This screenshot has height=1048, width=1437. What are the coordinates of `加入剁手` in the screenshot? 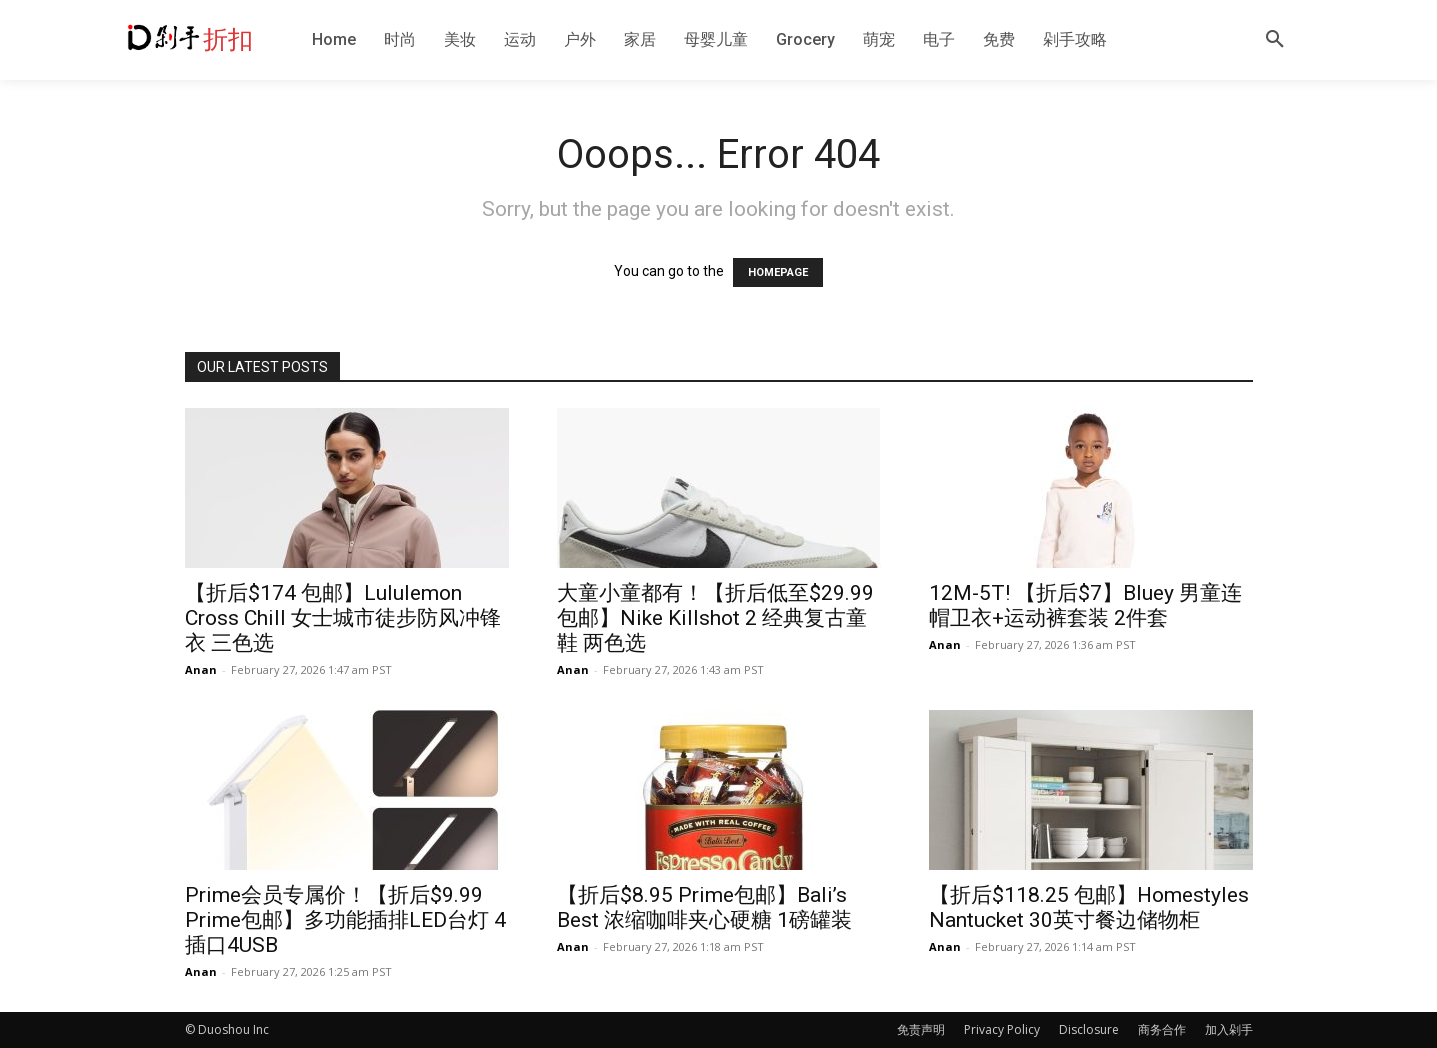 It's located at (1229, 1029).